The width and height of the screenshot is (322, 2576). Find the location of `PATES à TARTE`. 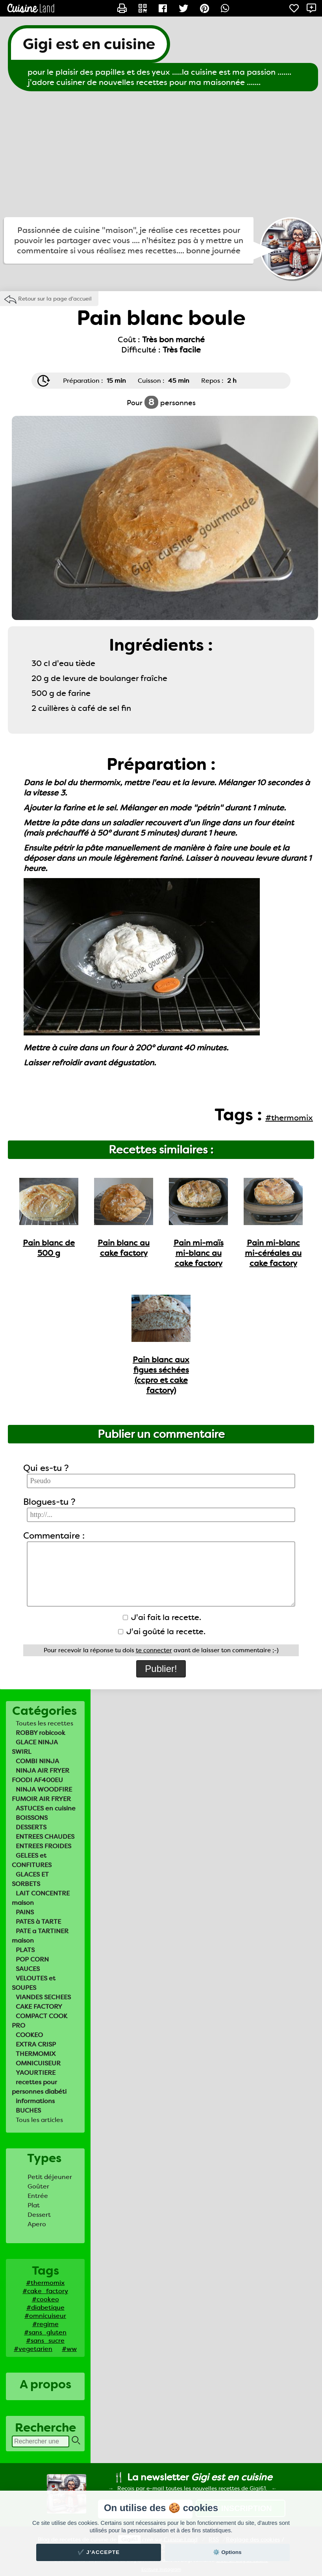

PATES à TARTE is located at coordinates (38, 1921).